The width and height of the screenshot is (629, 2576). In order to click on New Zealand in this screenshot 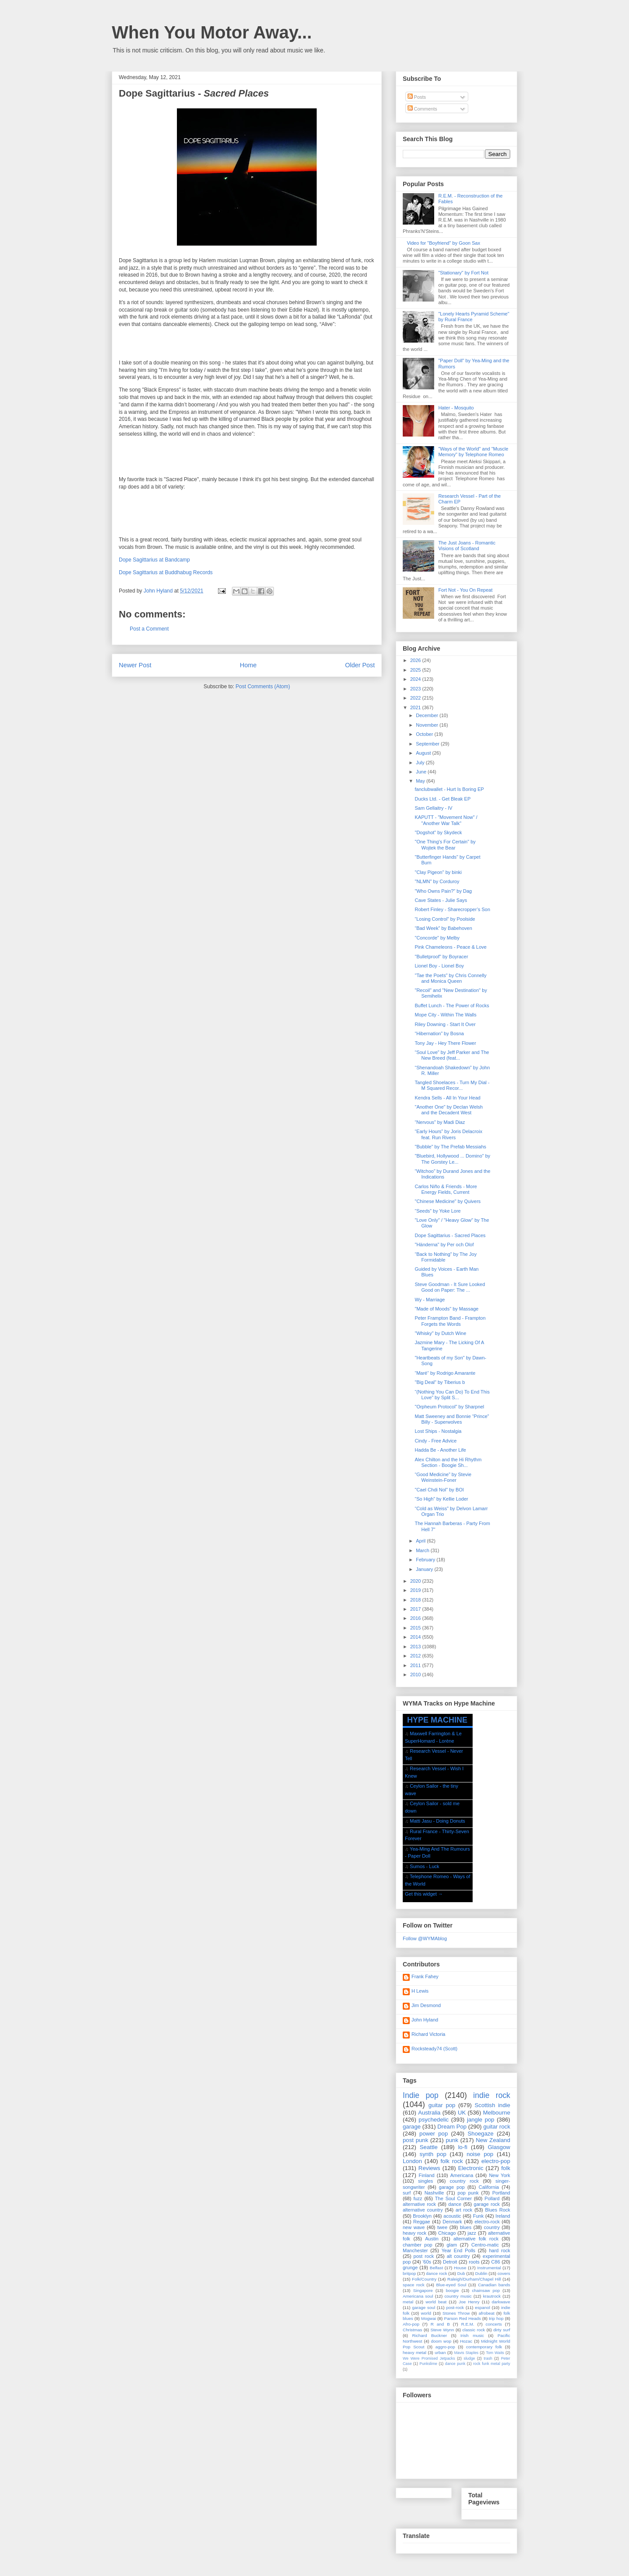, I will do `click(493, 2140)`.